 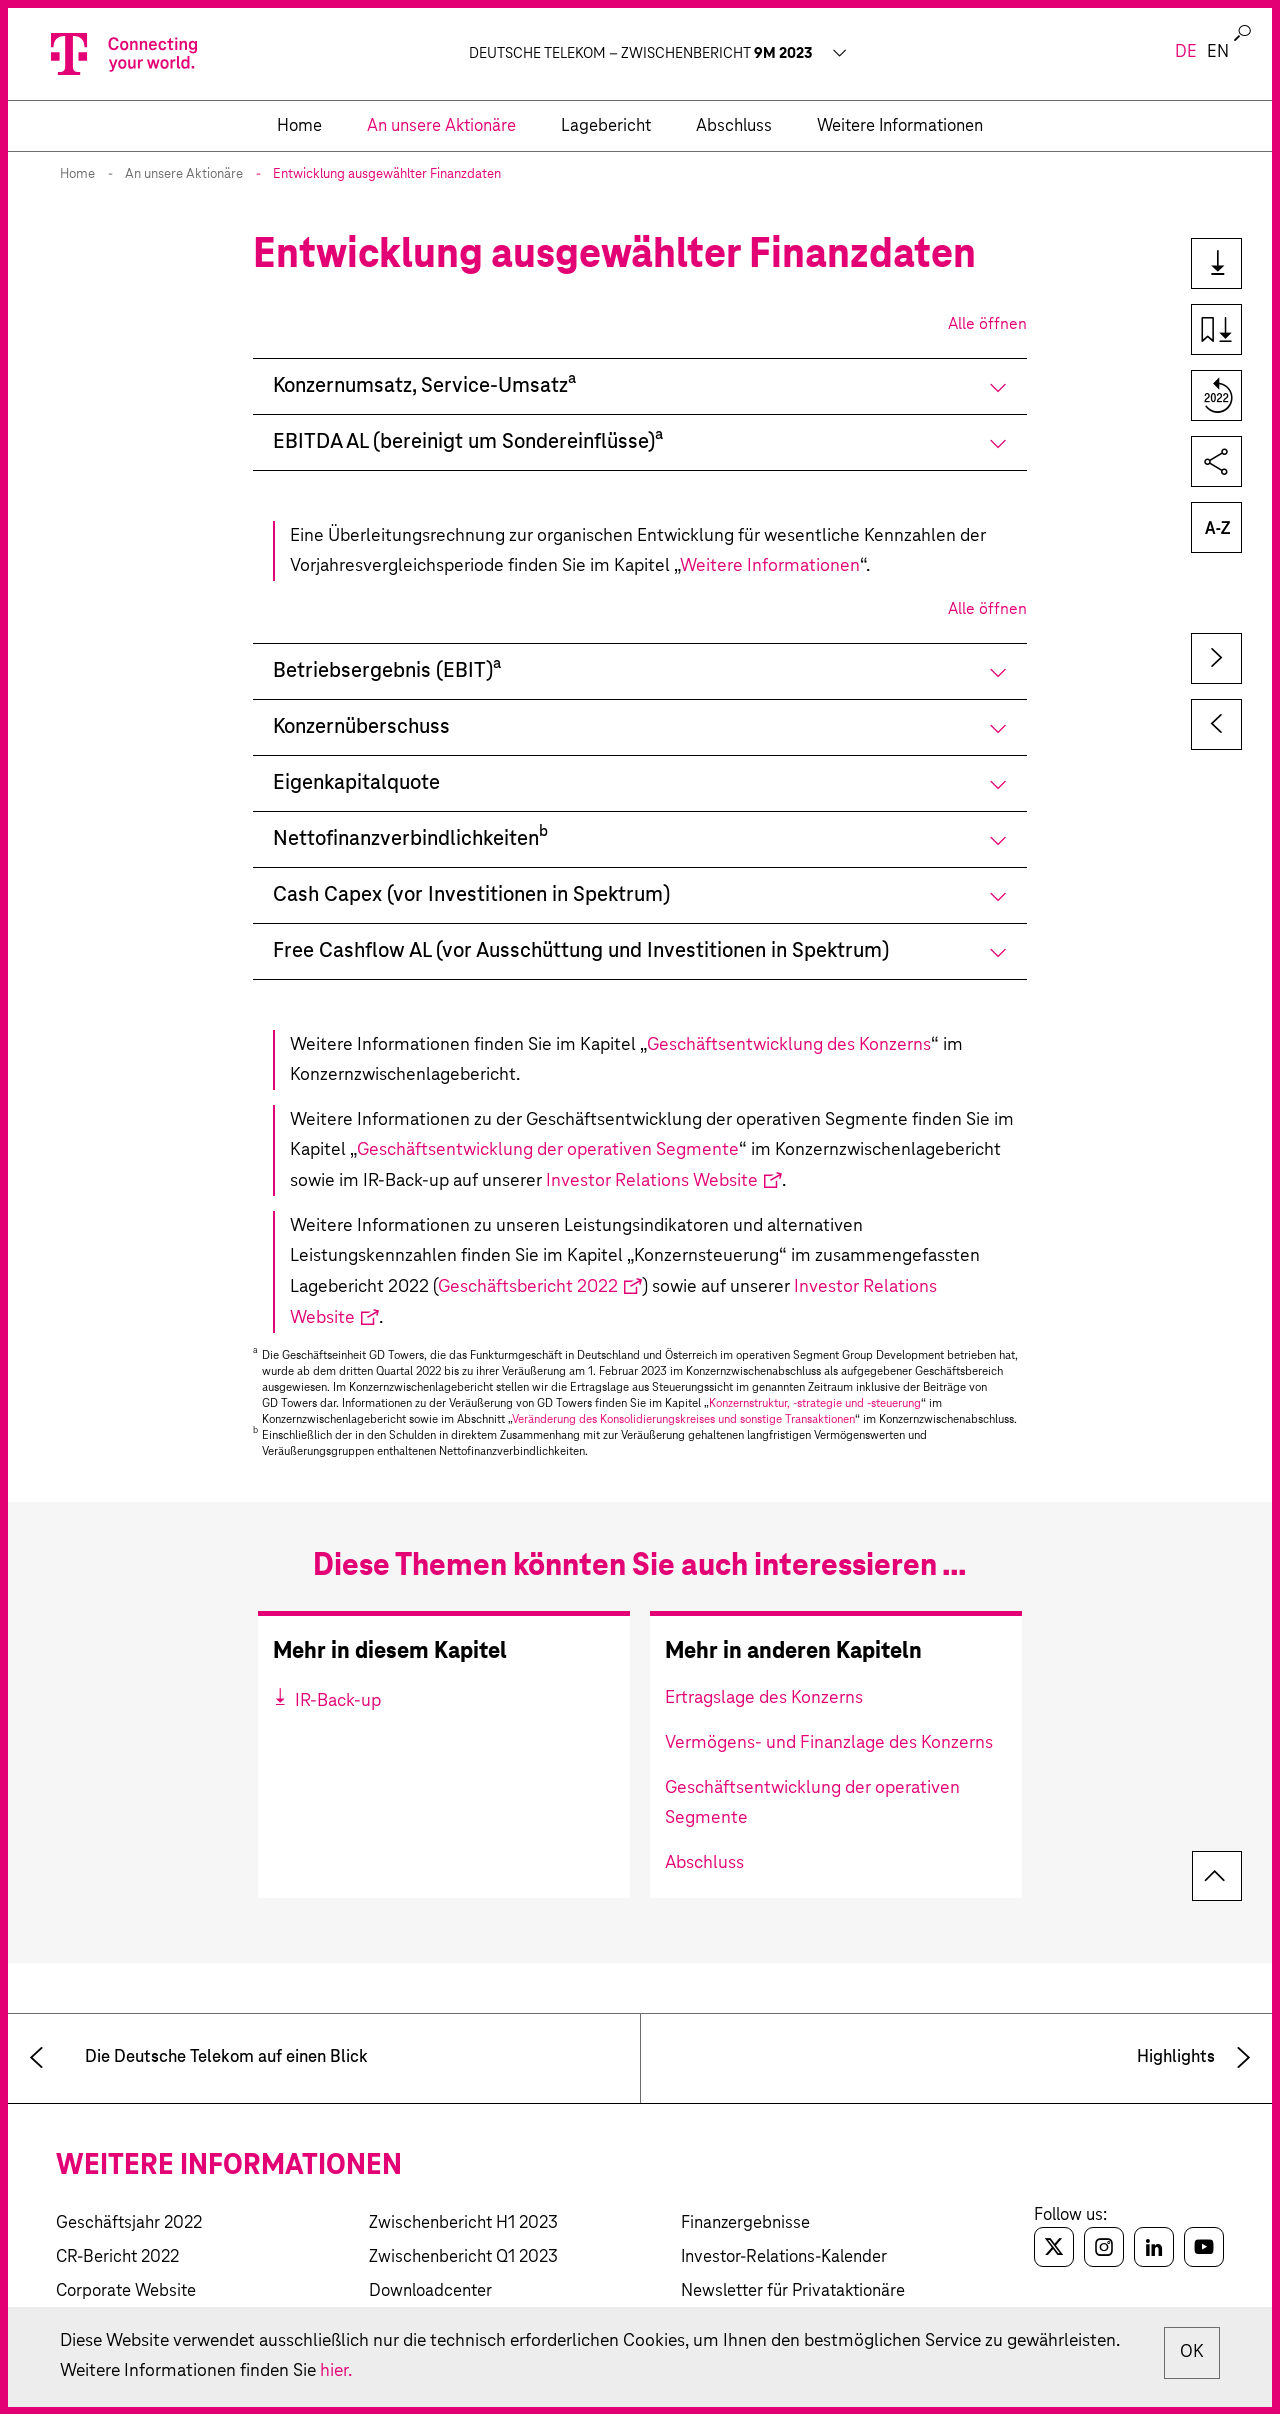 I want to click on Ertragslage des Konzerns, so click(x=764, y=1698).